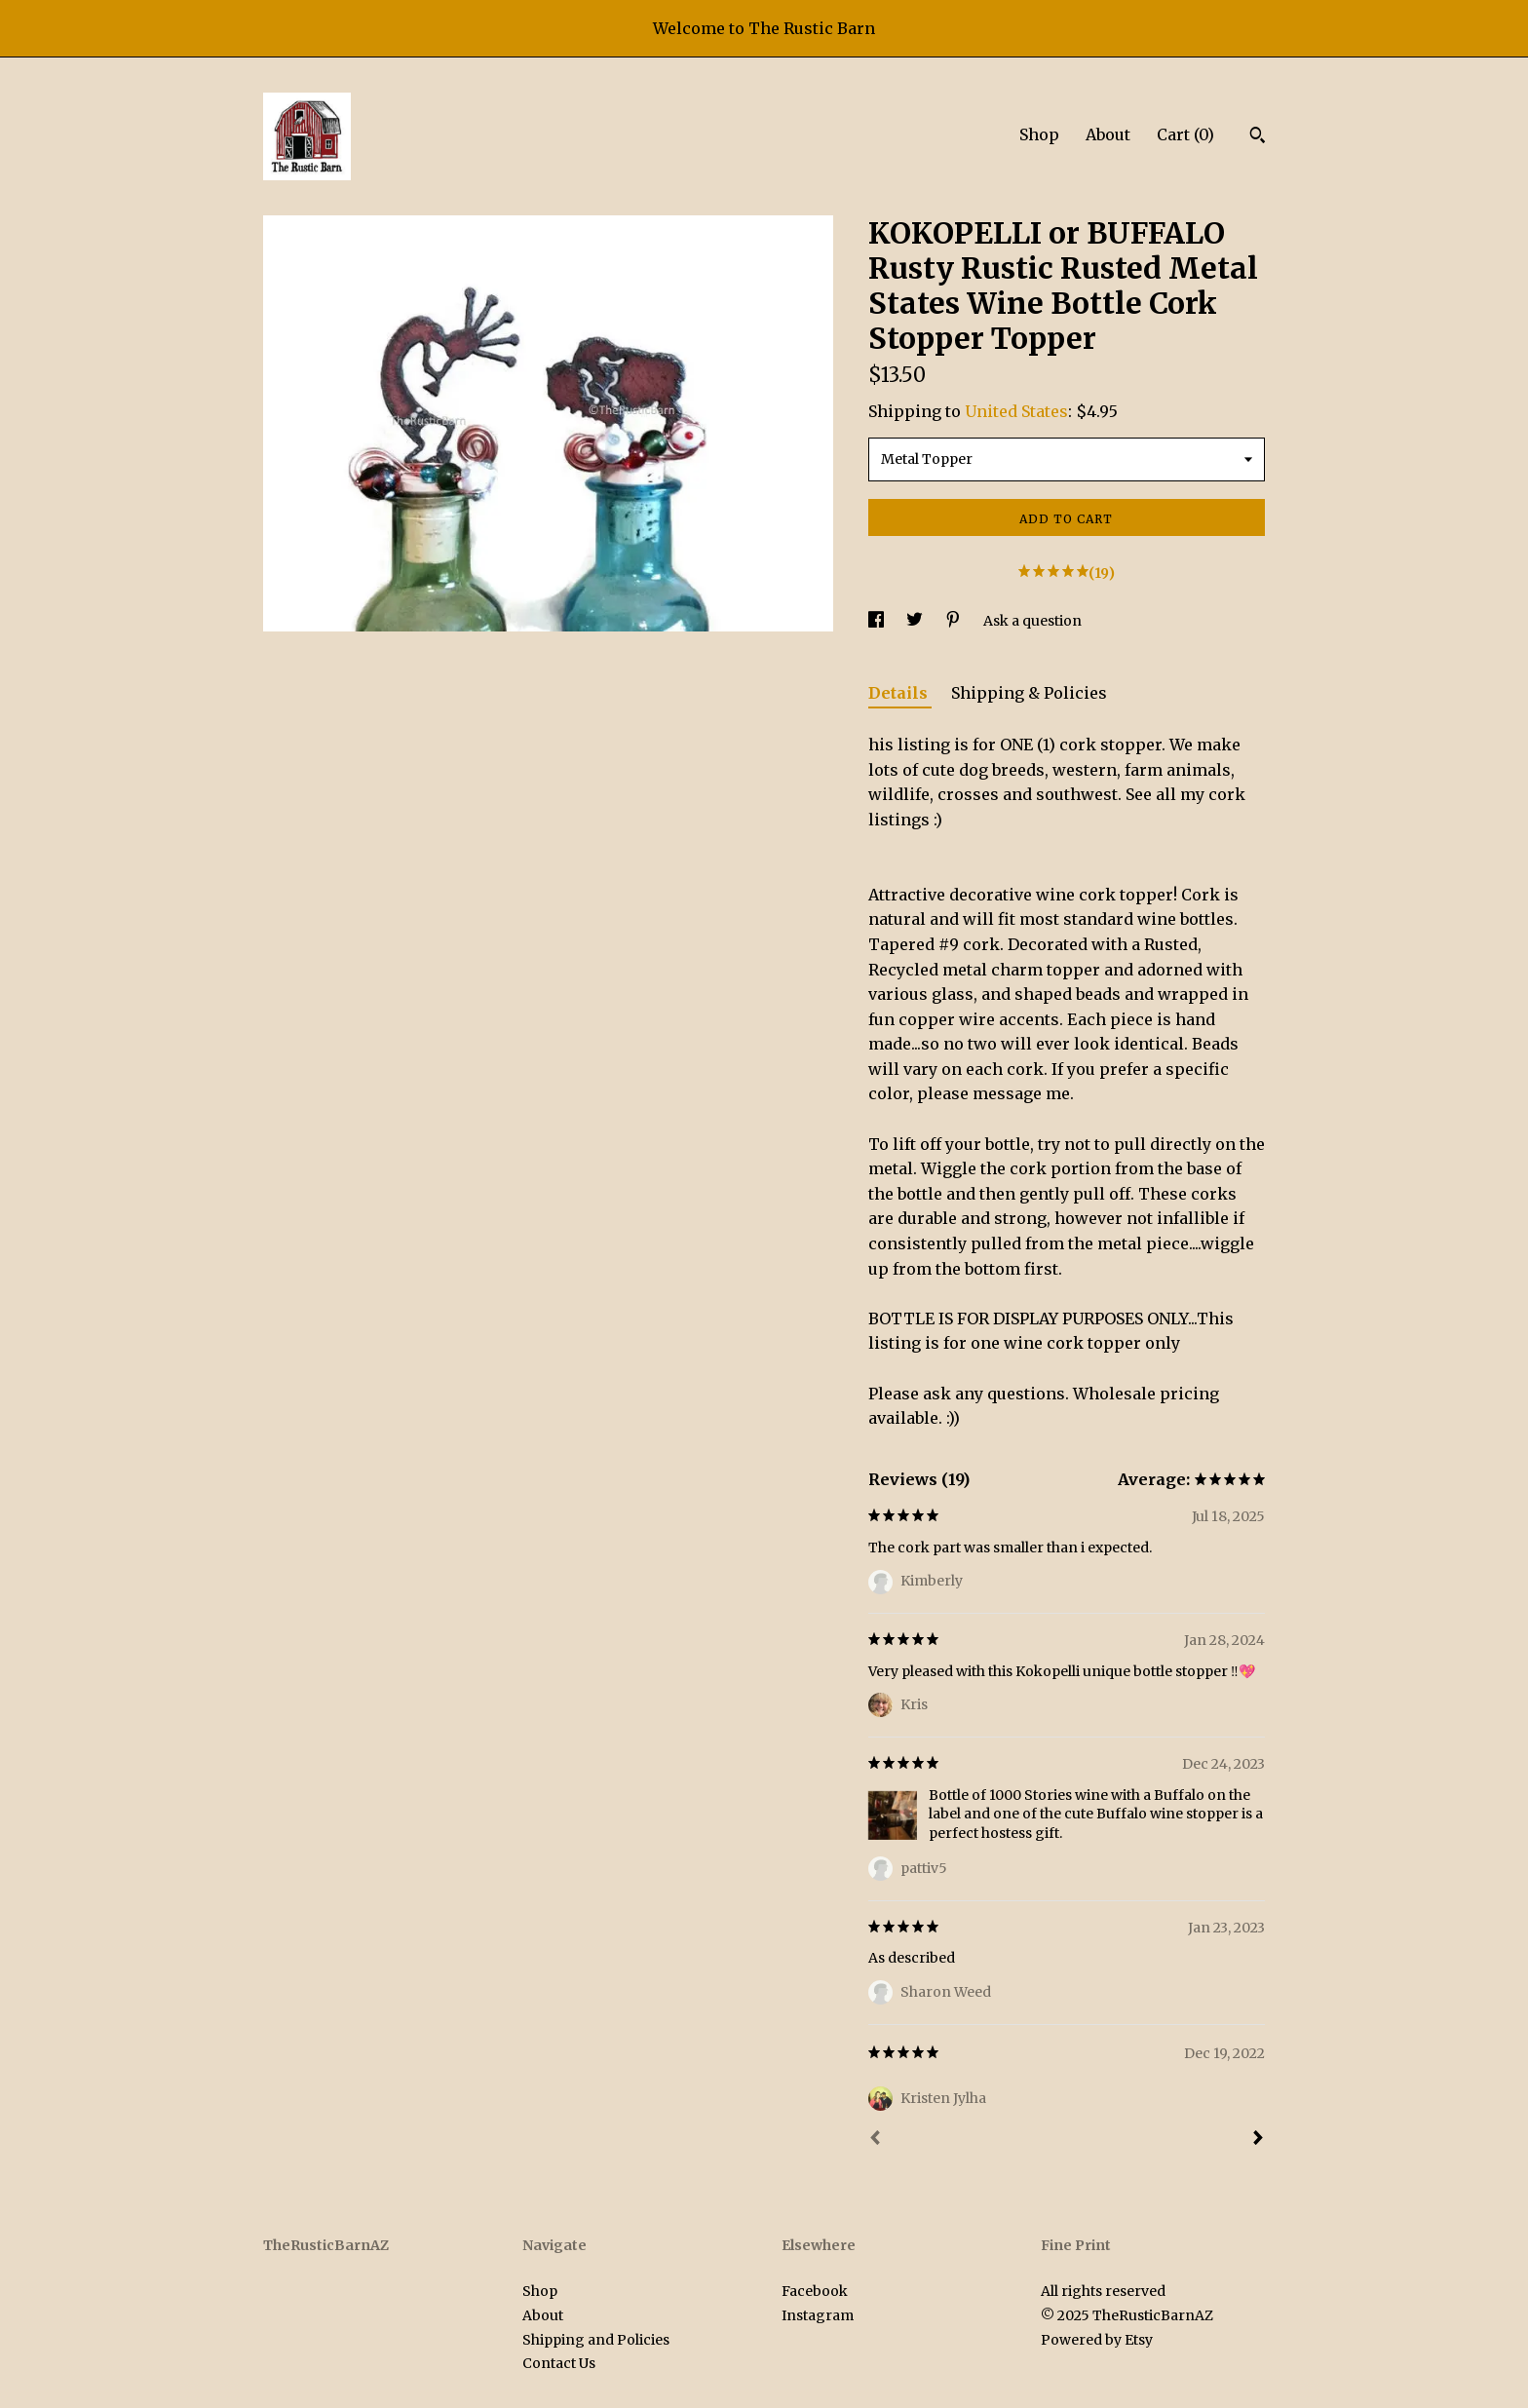  Describe the element at coordinates (916, 621) in the screenshot. I see `[social media share for twitter]` at that location.